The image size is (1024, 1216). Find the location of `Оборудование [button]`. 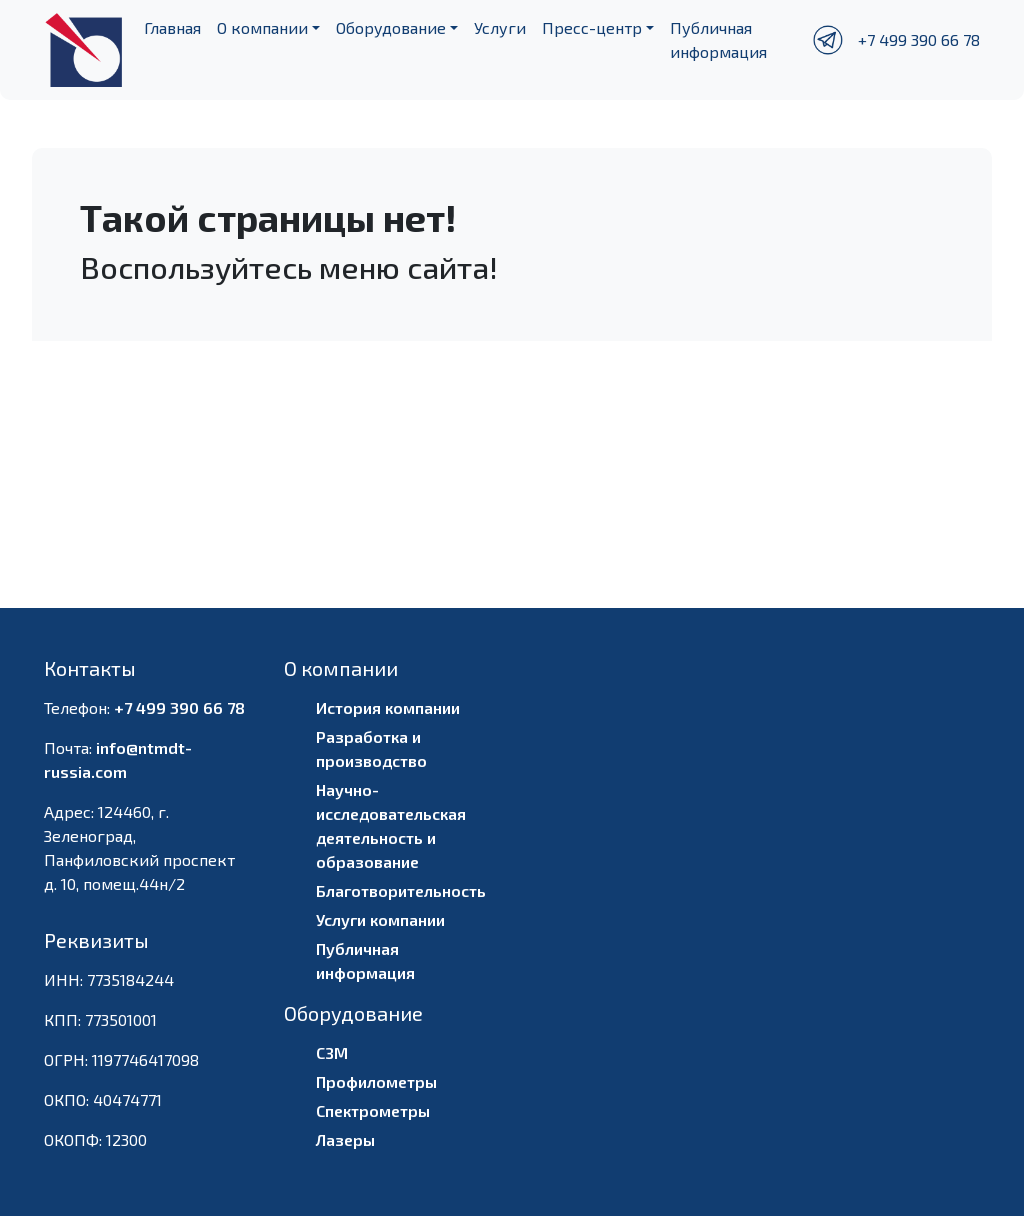

Оборудование [button] is located at coordinates (391, 27).